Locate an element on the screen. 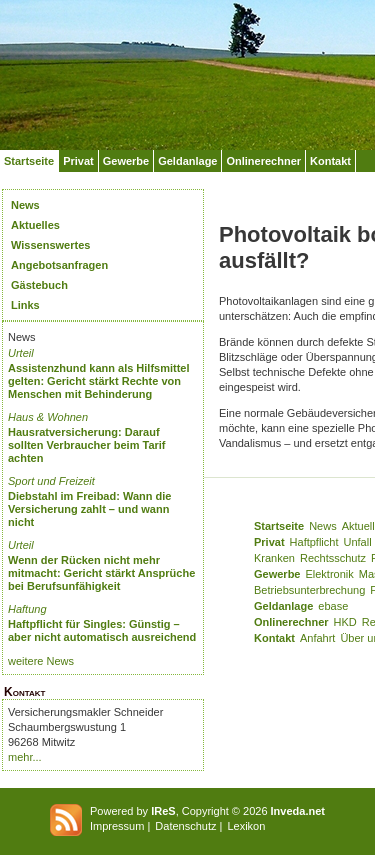 The width and height of the screenshot is (375, 855). Startseite is located at coordinates (29, 161).